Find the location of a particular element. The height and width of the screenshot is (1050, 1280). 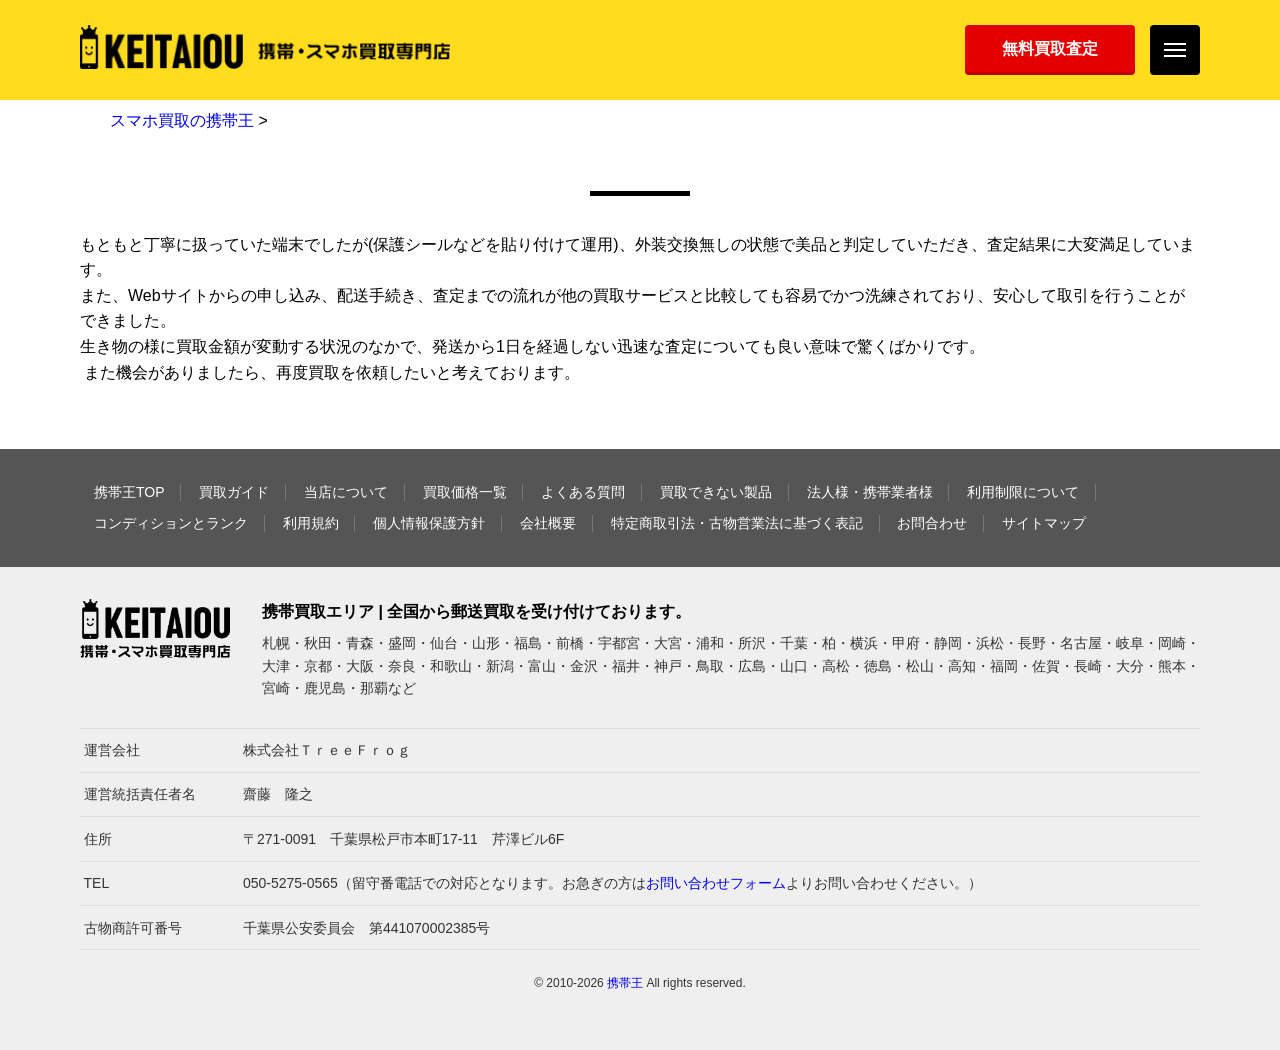

スマホ買取の携帯王 is located at coordinates (182, 120).